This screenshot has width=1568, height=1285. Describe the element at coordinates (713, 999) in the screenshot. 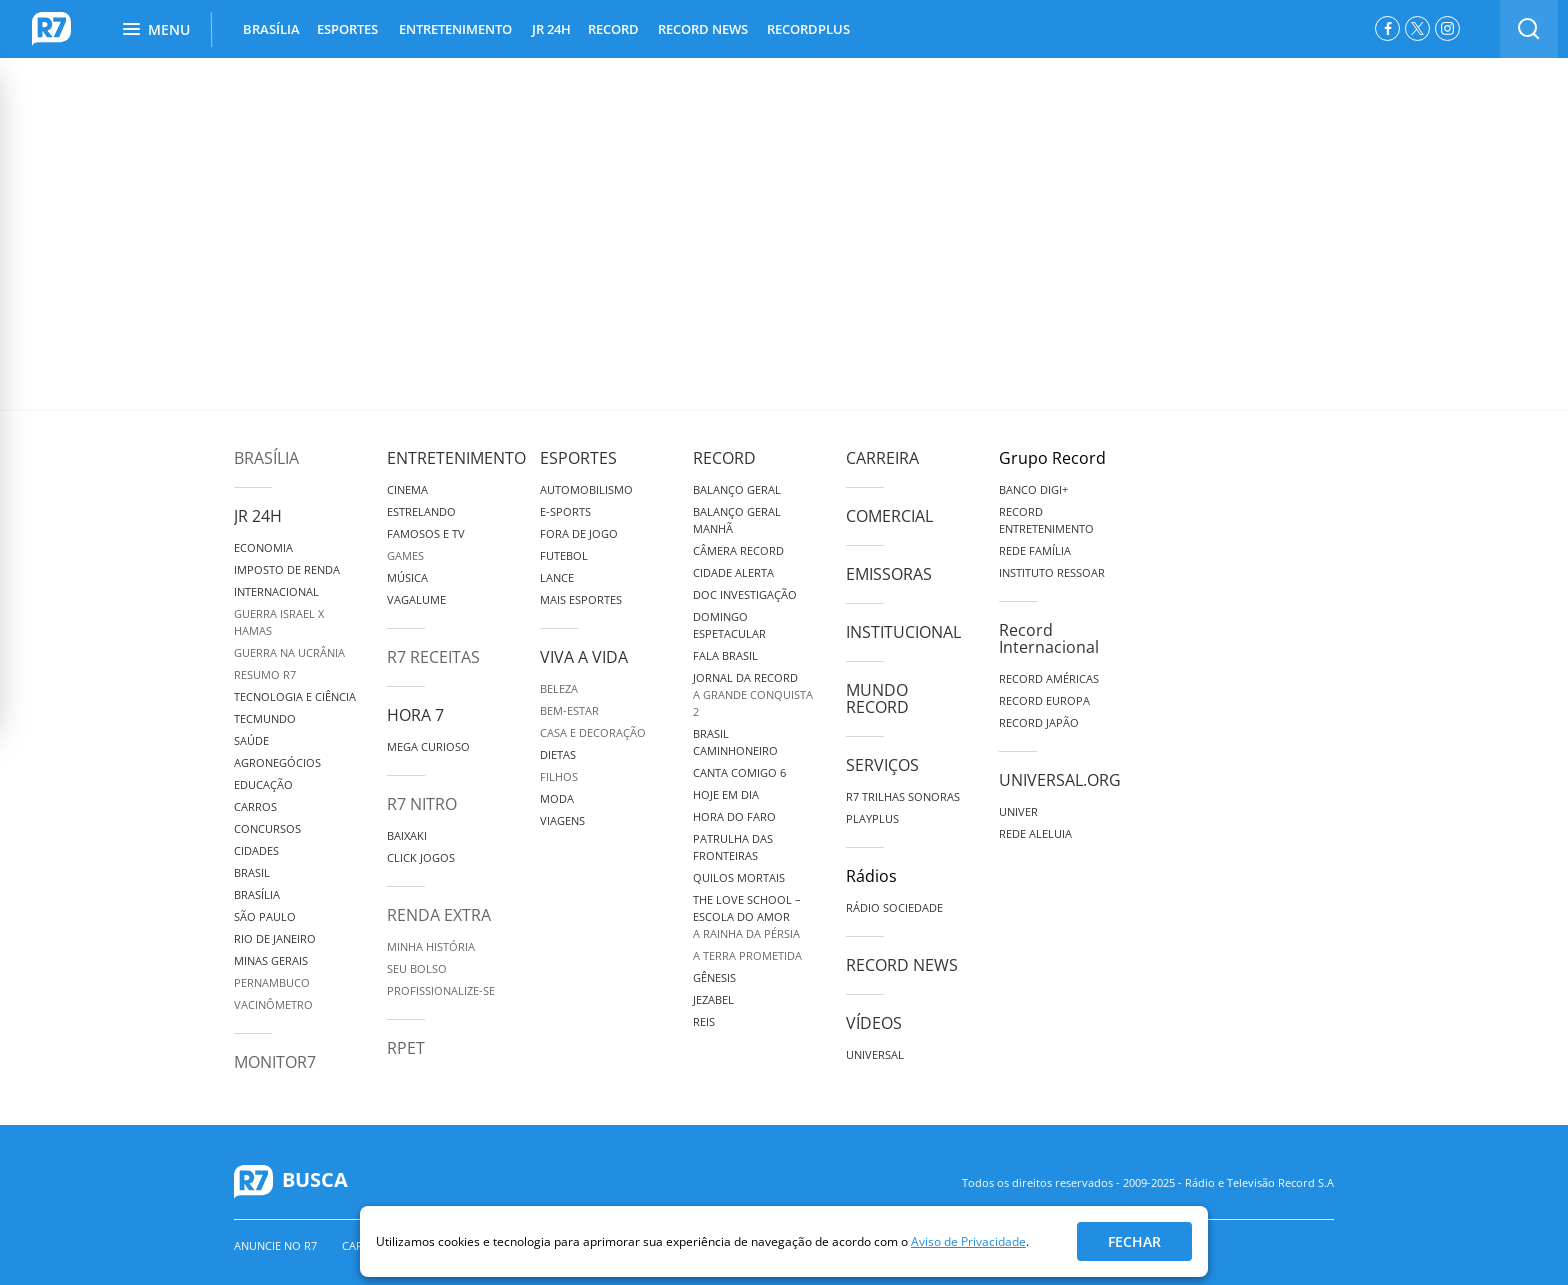

I see `Jezabel` at that location.